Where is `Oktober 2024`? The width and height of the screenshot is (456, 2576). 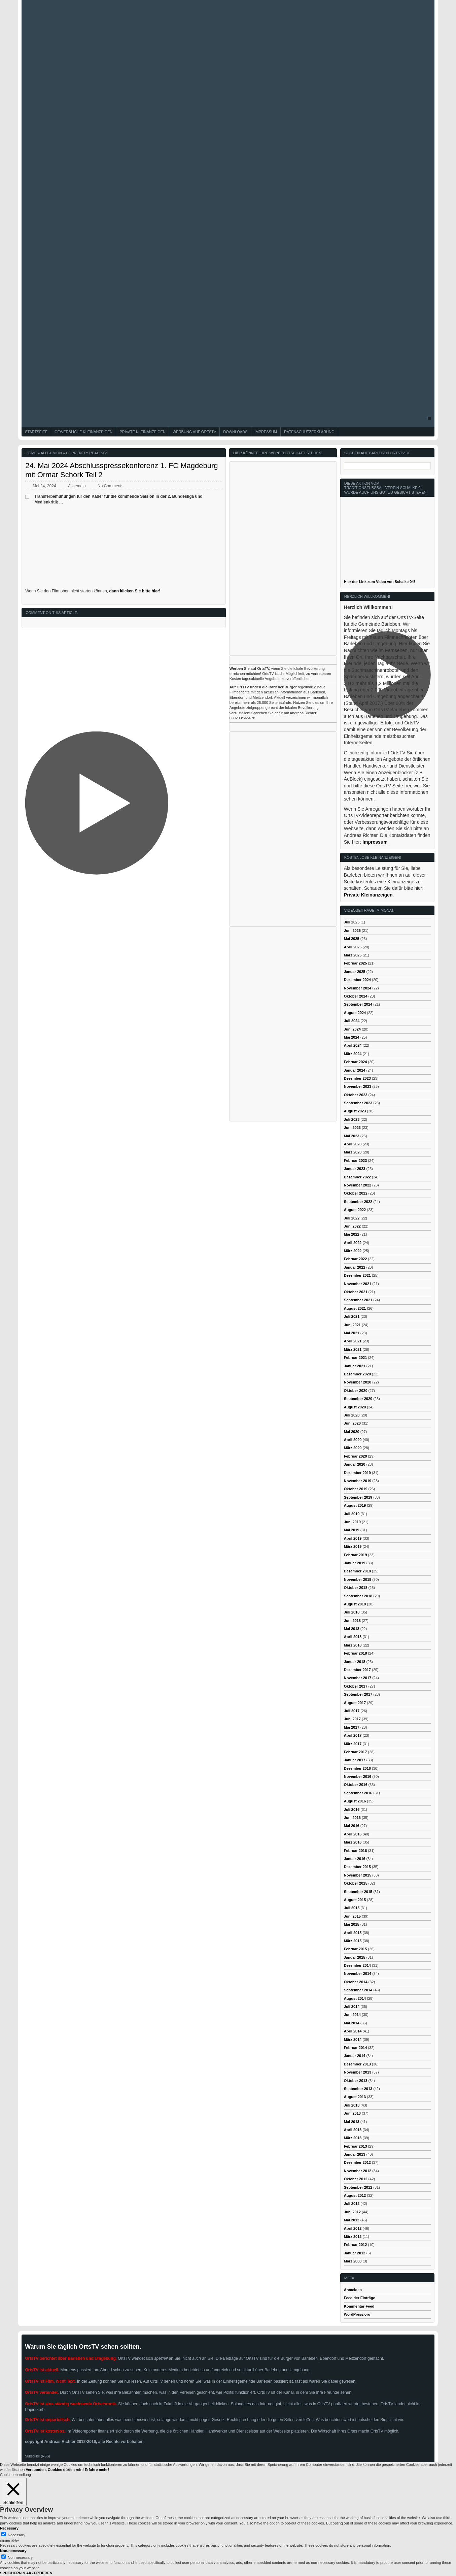 Oktober 2024 is located at coordinates (355, 996).